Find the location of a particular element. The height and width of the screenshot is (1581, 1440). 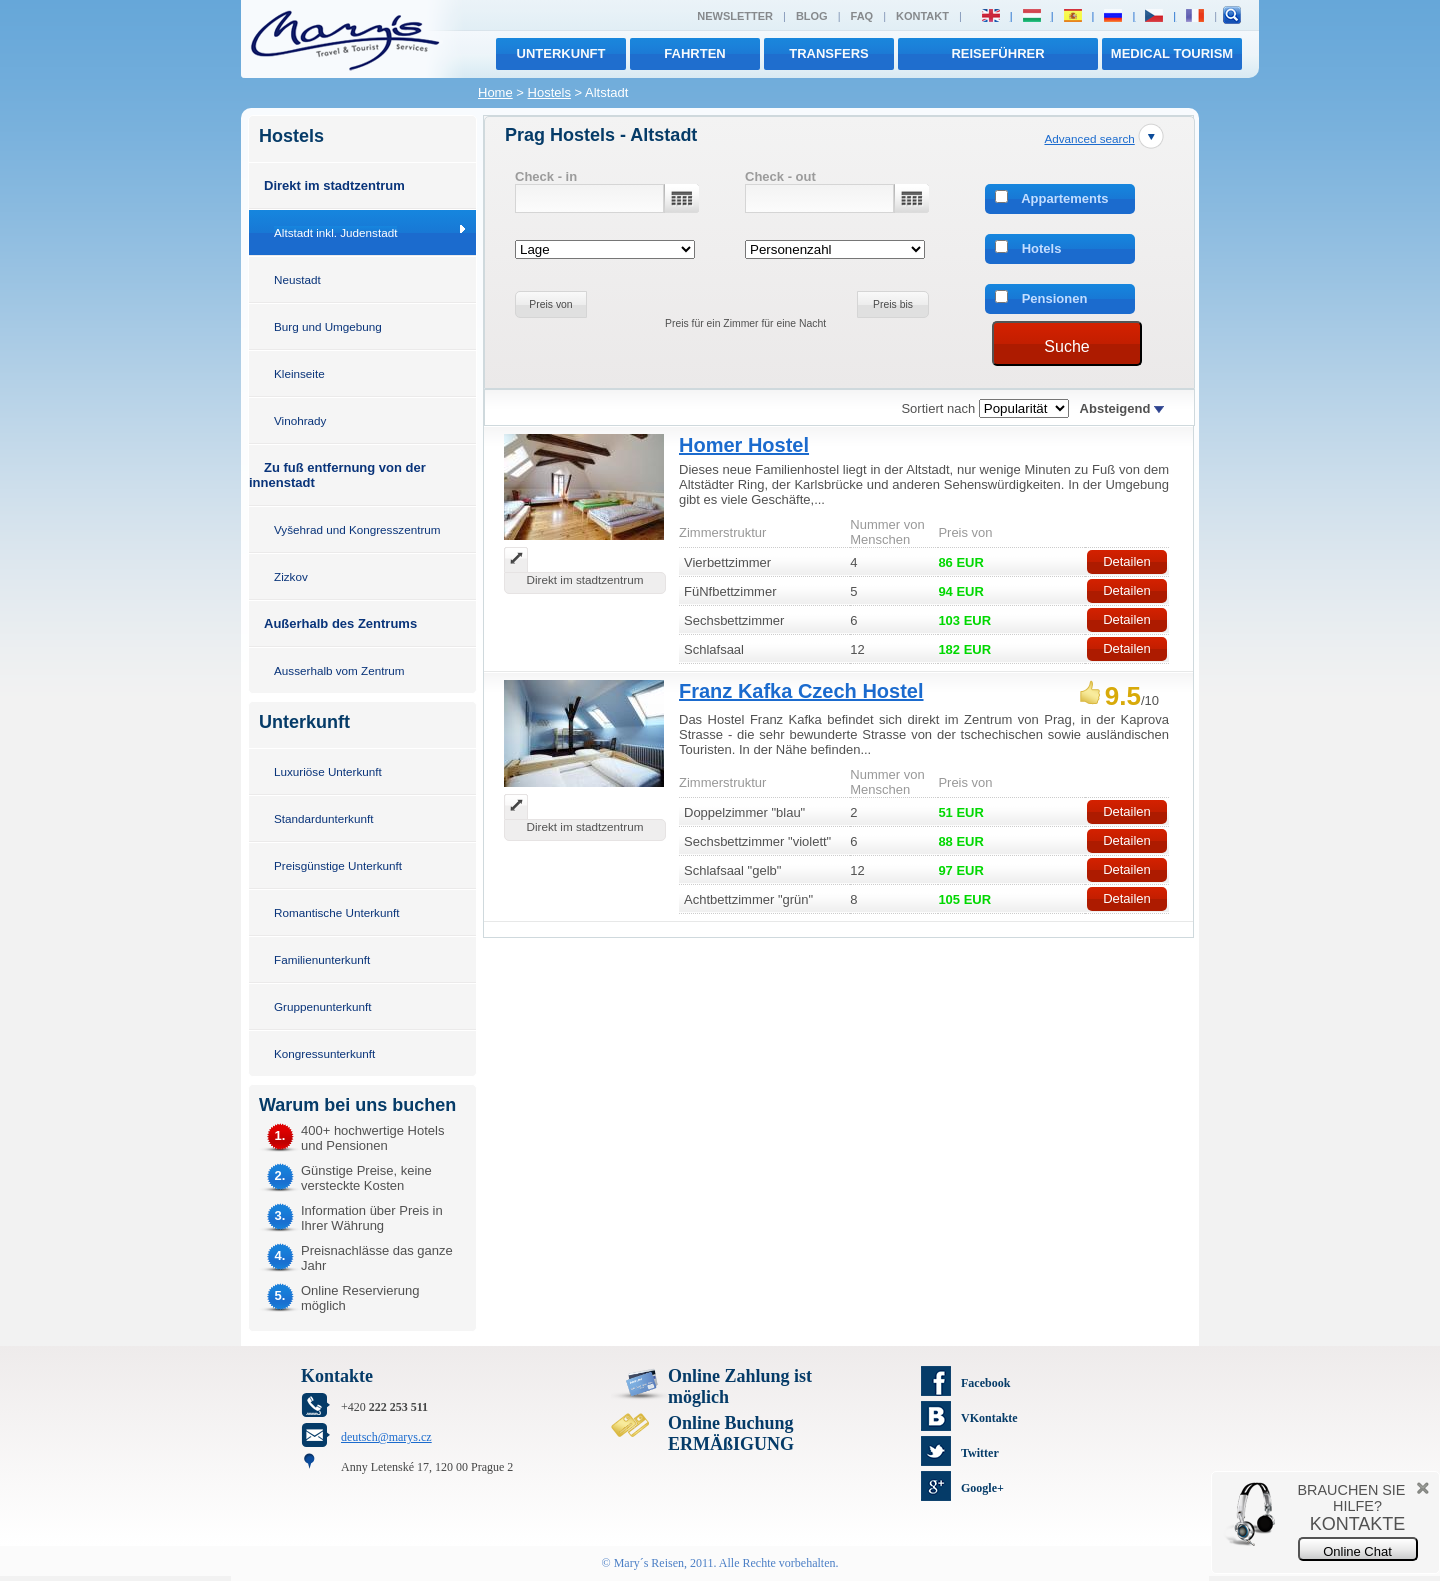

Kontakt is located at coordinates (922, 16).